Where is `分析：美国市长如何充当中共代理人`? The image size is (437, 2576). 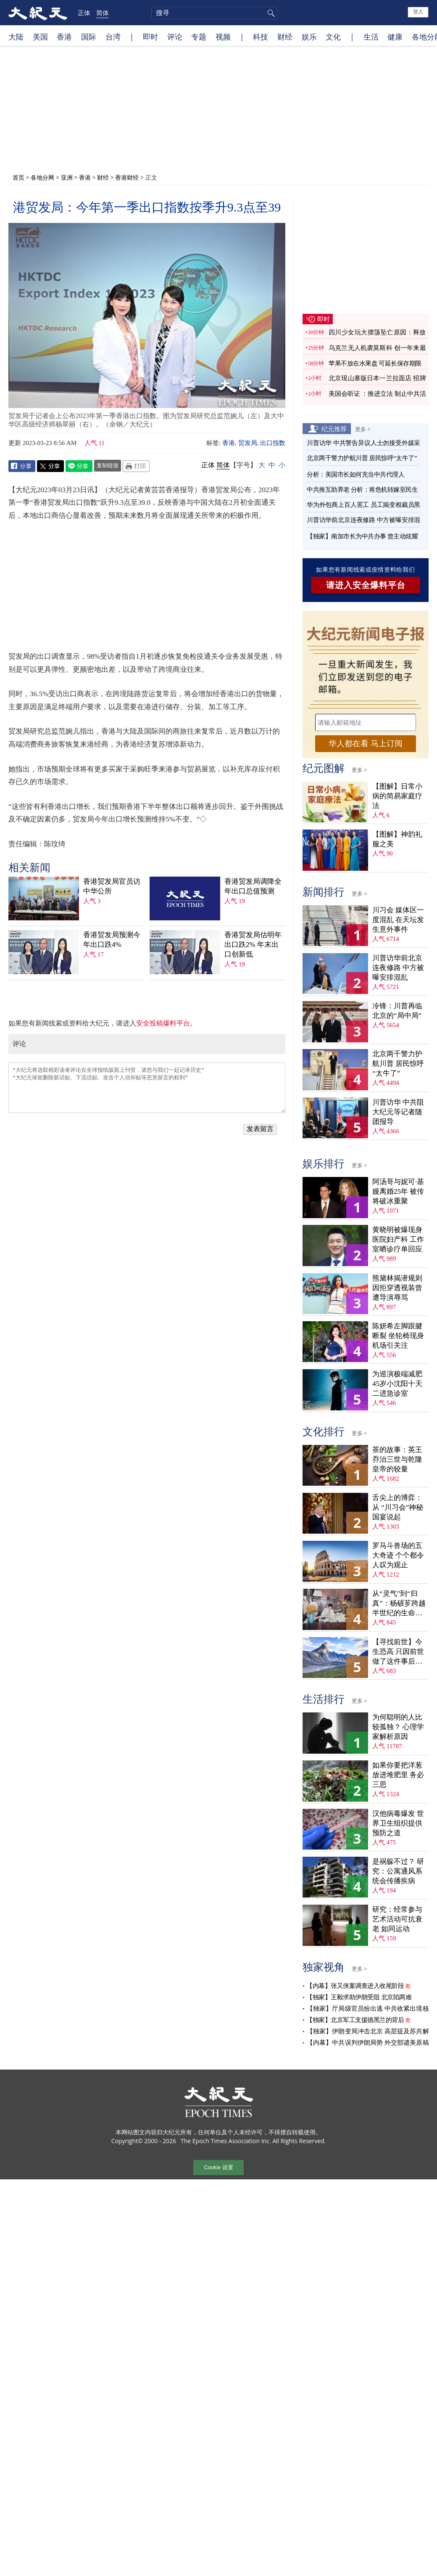
分析：美国市长如何充当中共代理人 is located at coordinates (355, 474).